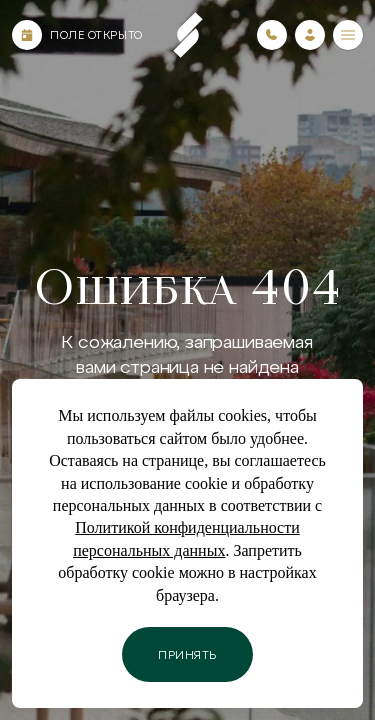 This screenshot has height=720, width=375. Describe the element at coordinates (188, 35) in the screenshot. I see `[Пеереход на главную страницу]` at that location.